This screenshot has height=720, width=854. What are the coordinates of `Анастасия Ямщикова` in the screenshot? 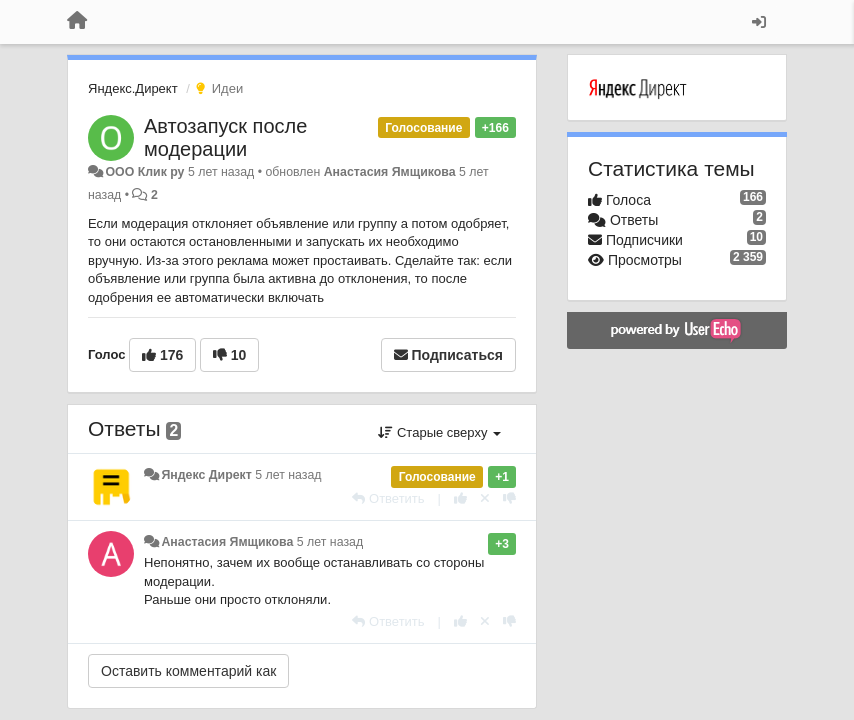 It's located at (390, 172).